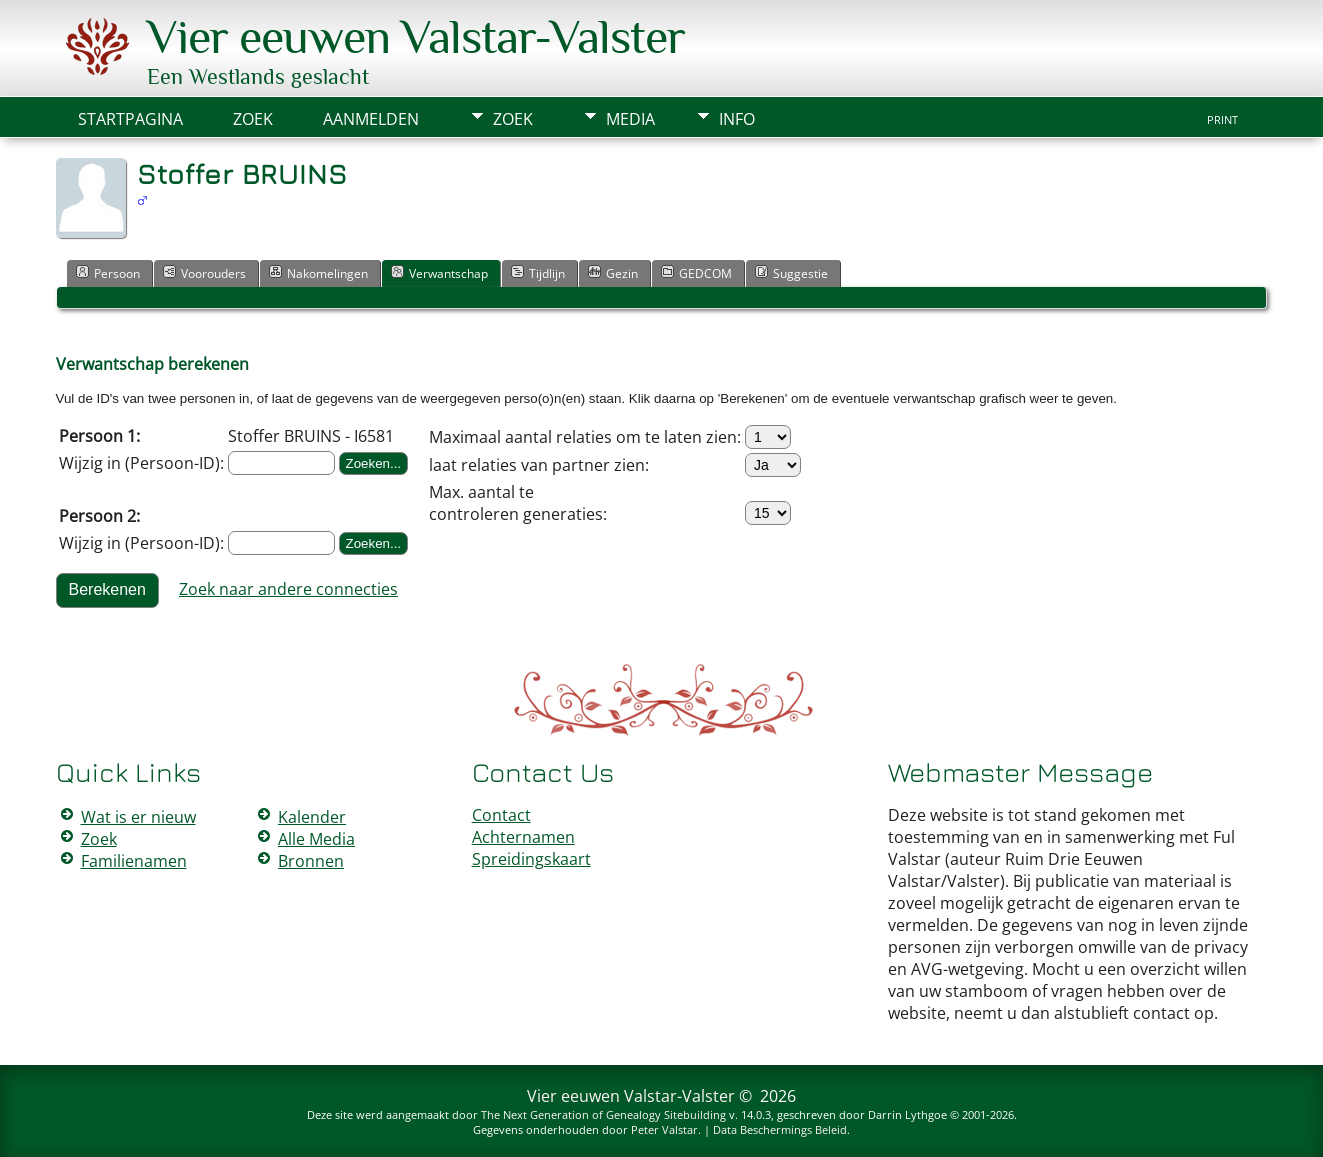 The height and width of the screenshot is (1157, 1323). What do you see at coordinates (1222, 120) in the screenshot?
I see `Print` at bounding box center [1222, 120].